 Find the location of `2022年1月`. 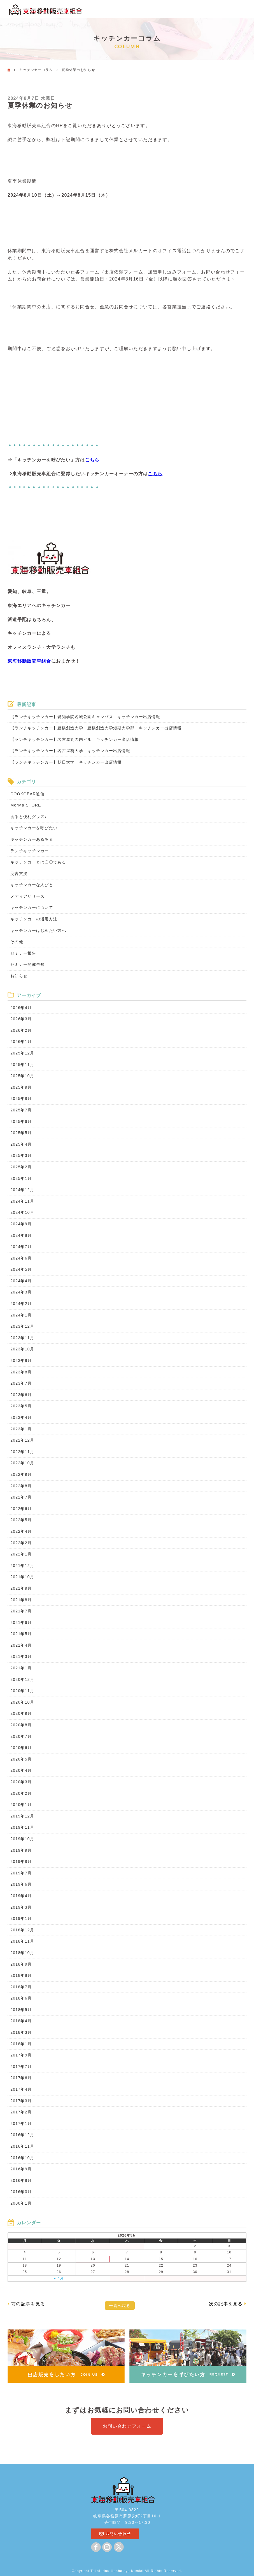

2022年1月 is located at coordinates (21, 1554).